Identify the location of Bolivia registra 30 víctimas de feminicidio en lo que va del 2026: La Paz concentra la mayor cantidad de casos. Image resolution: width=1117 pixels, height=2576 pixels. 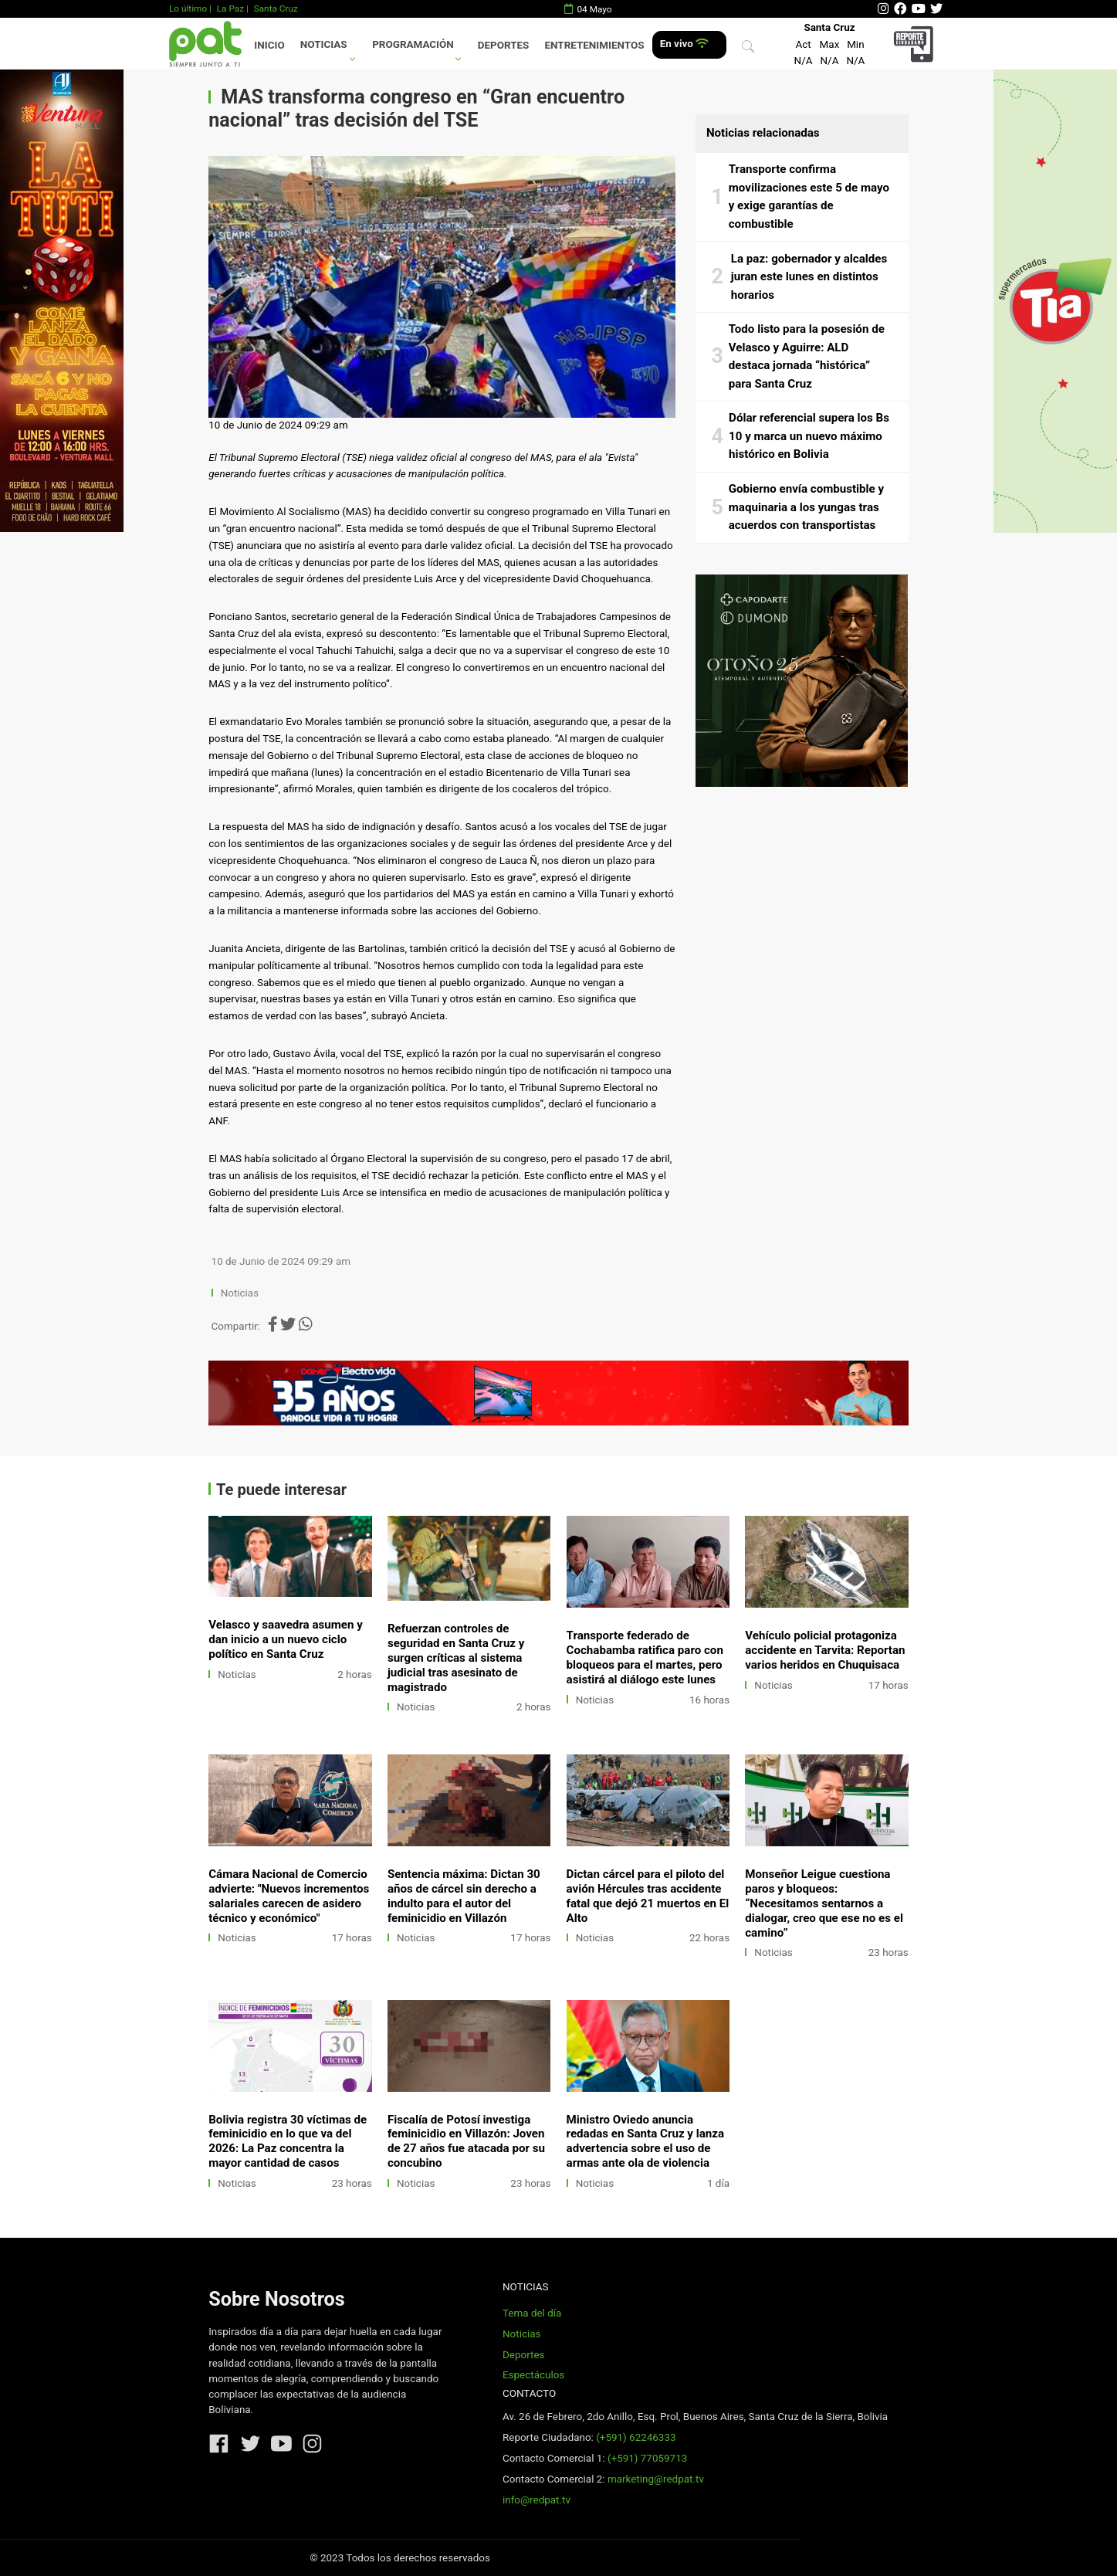
(287, 2142).